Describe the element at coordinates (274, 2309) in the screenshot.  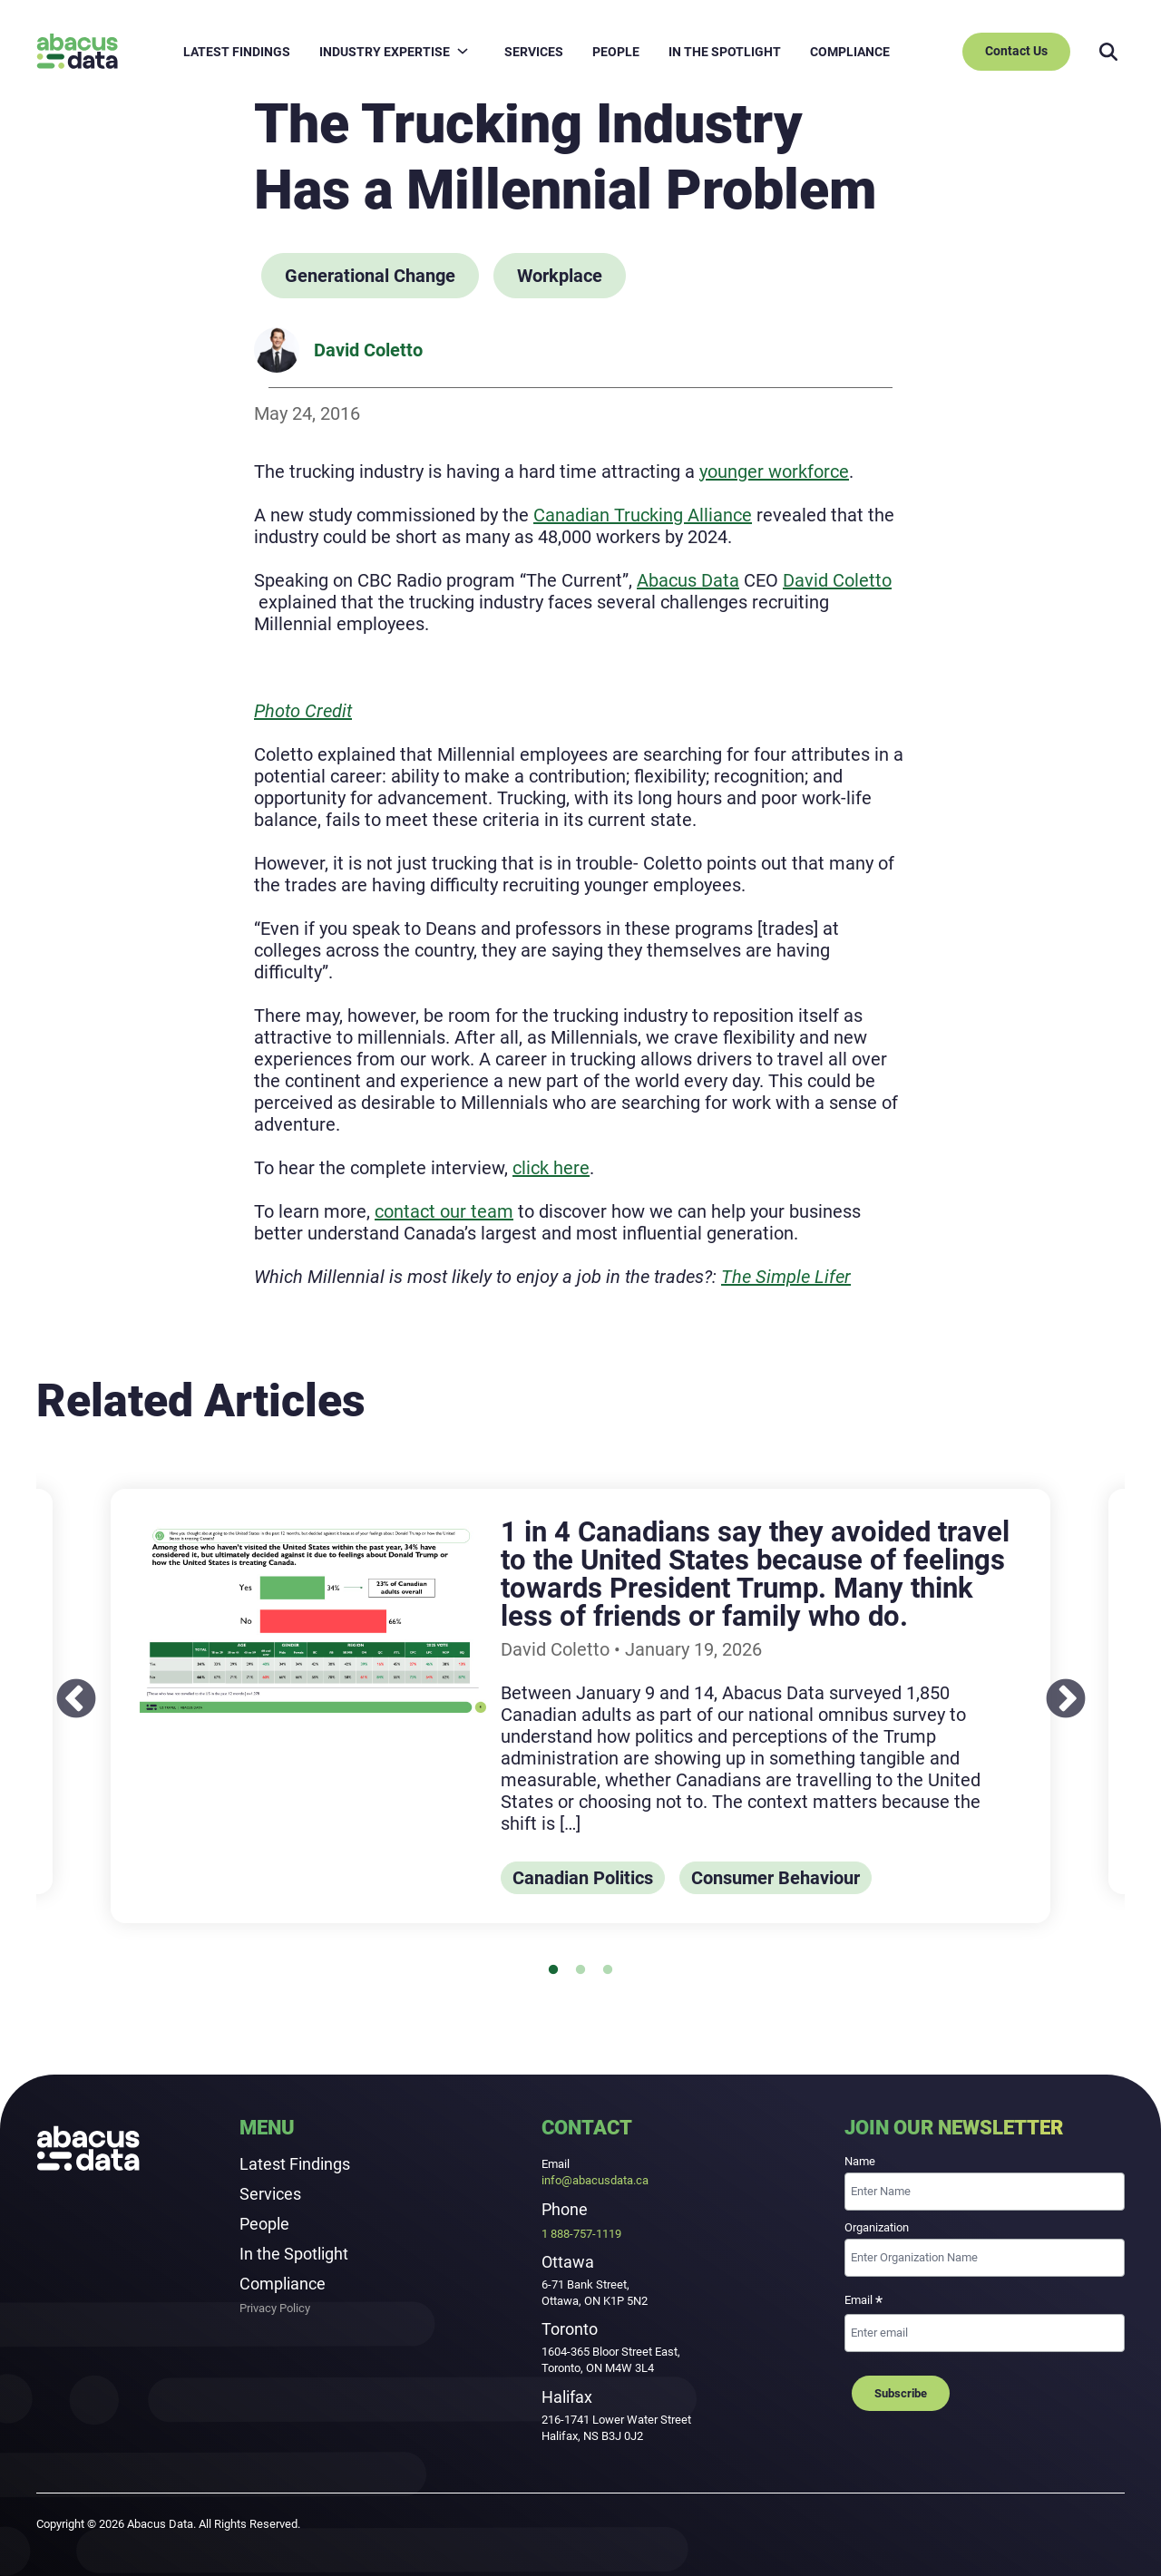
I see `Privacy Policy` at that location.